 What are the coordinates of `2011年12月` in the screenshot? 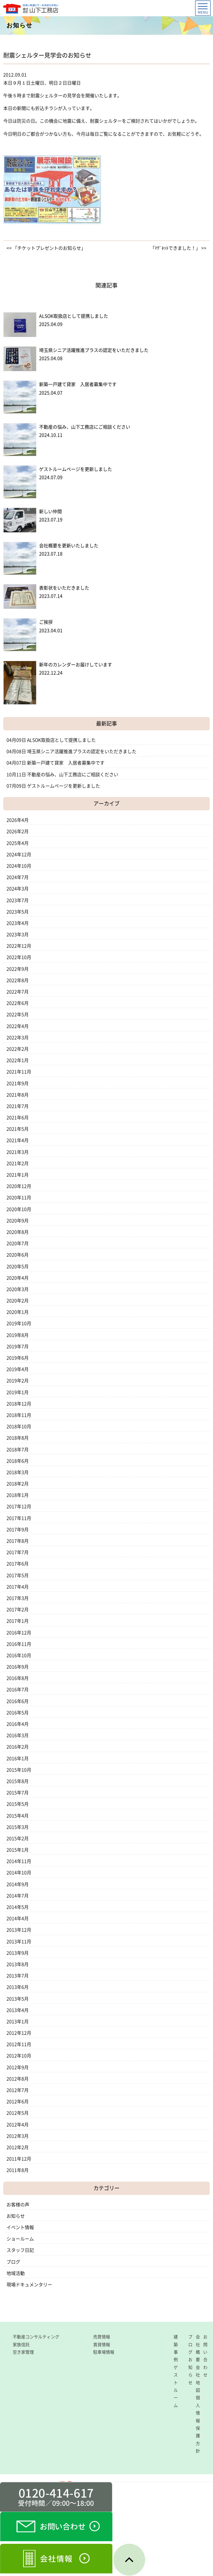 It's located at (19, 2159).